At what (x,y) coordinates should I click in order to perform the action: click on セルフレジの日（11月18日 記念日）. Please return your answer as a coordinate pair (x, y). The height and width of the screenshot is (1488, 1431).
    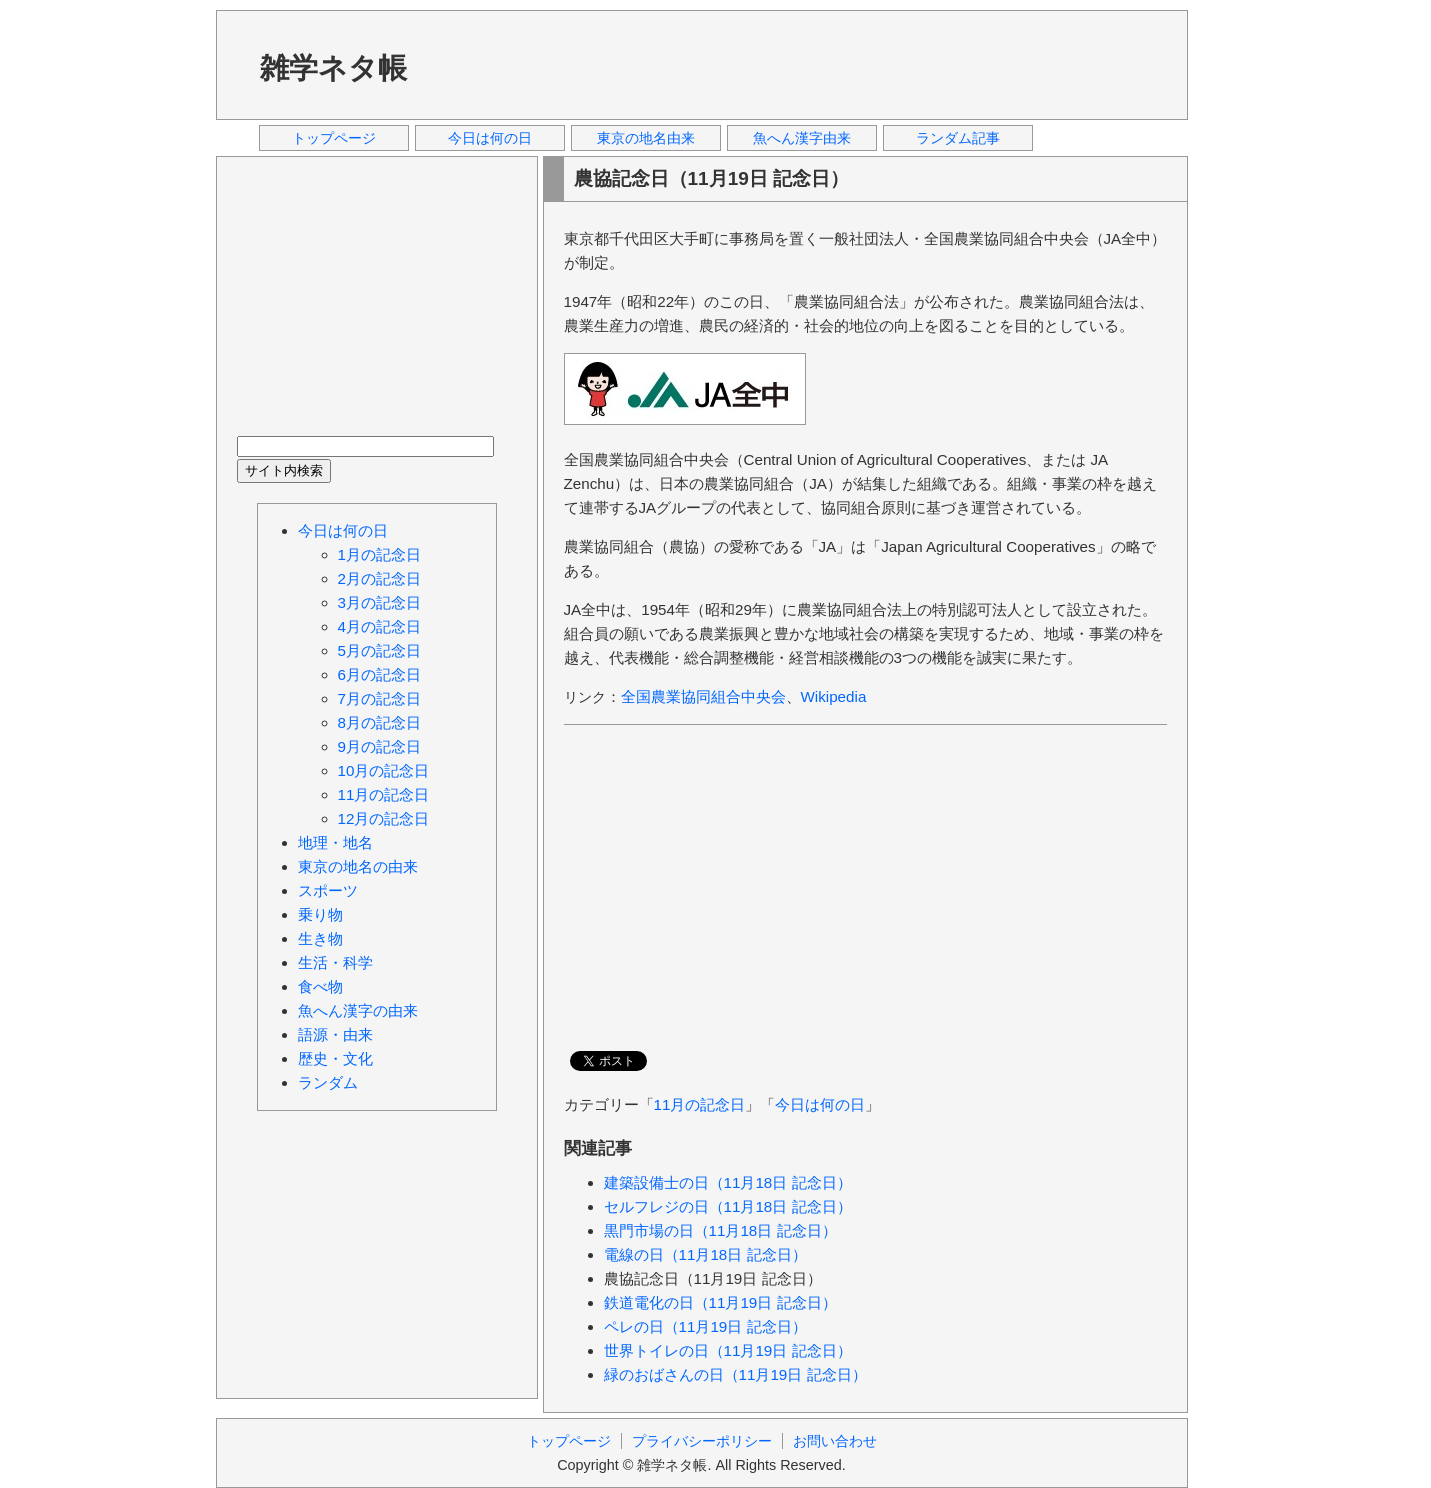
    Looking at the image, I should click on (728, 1206).